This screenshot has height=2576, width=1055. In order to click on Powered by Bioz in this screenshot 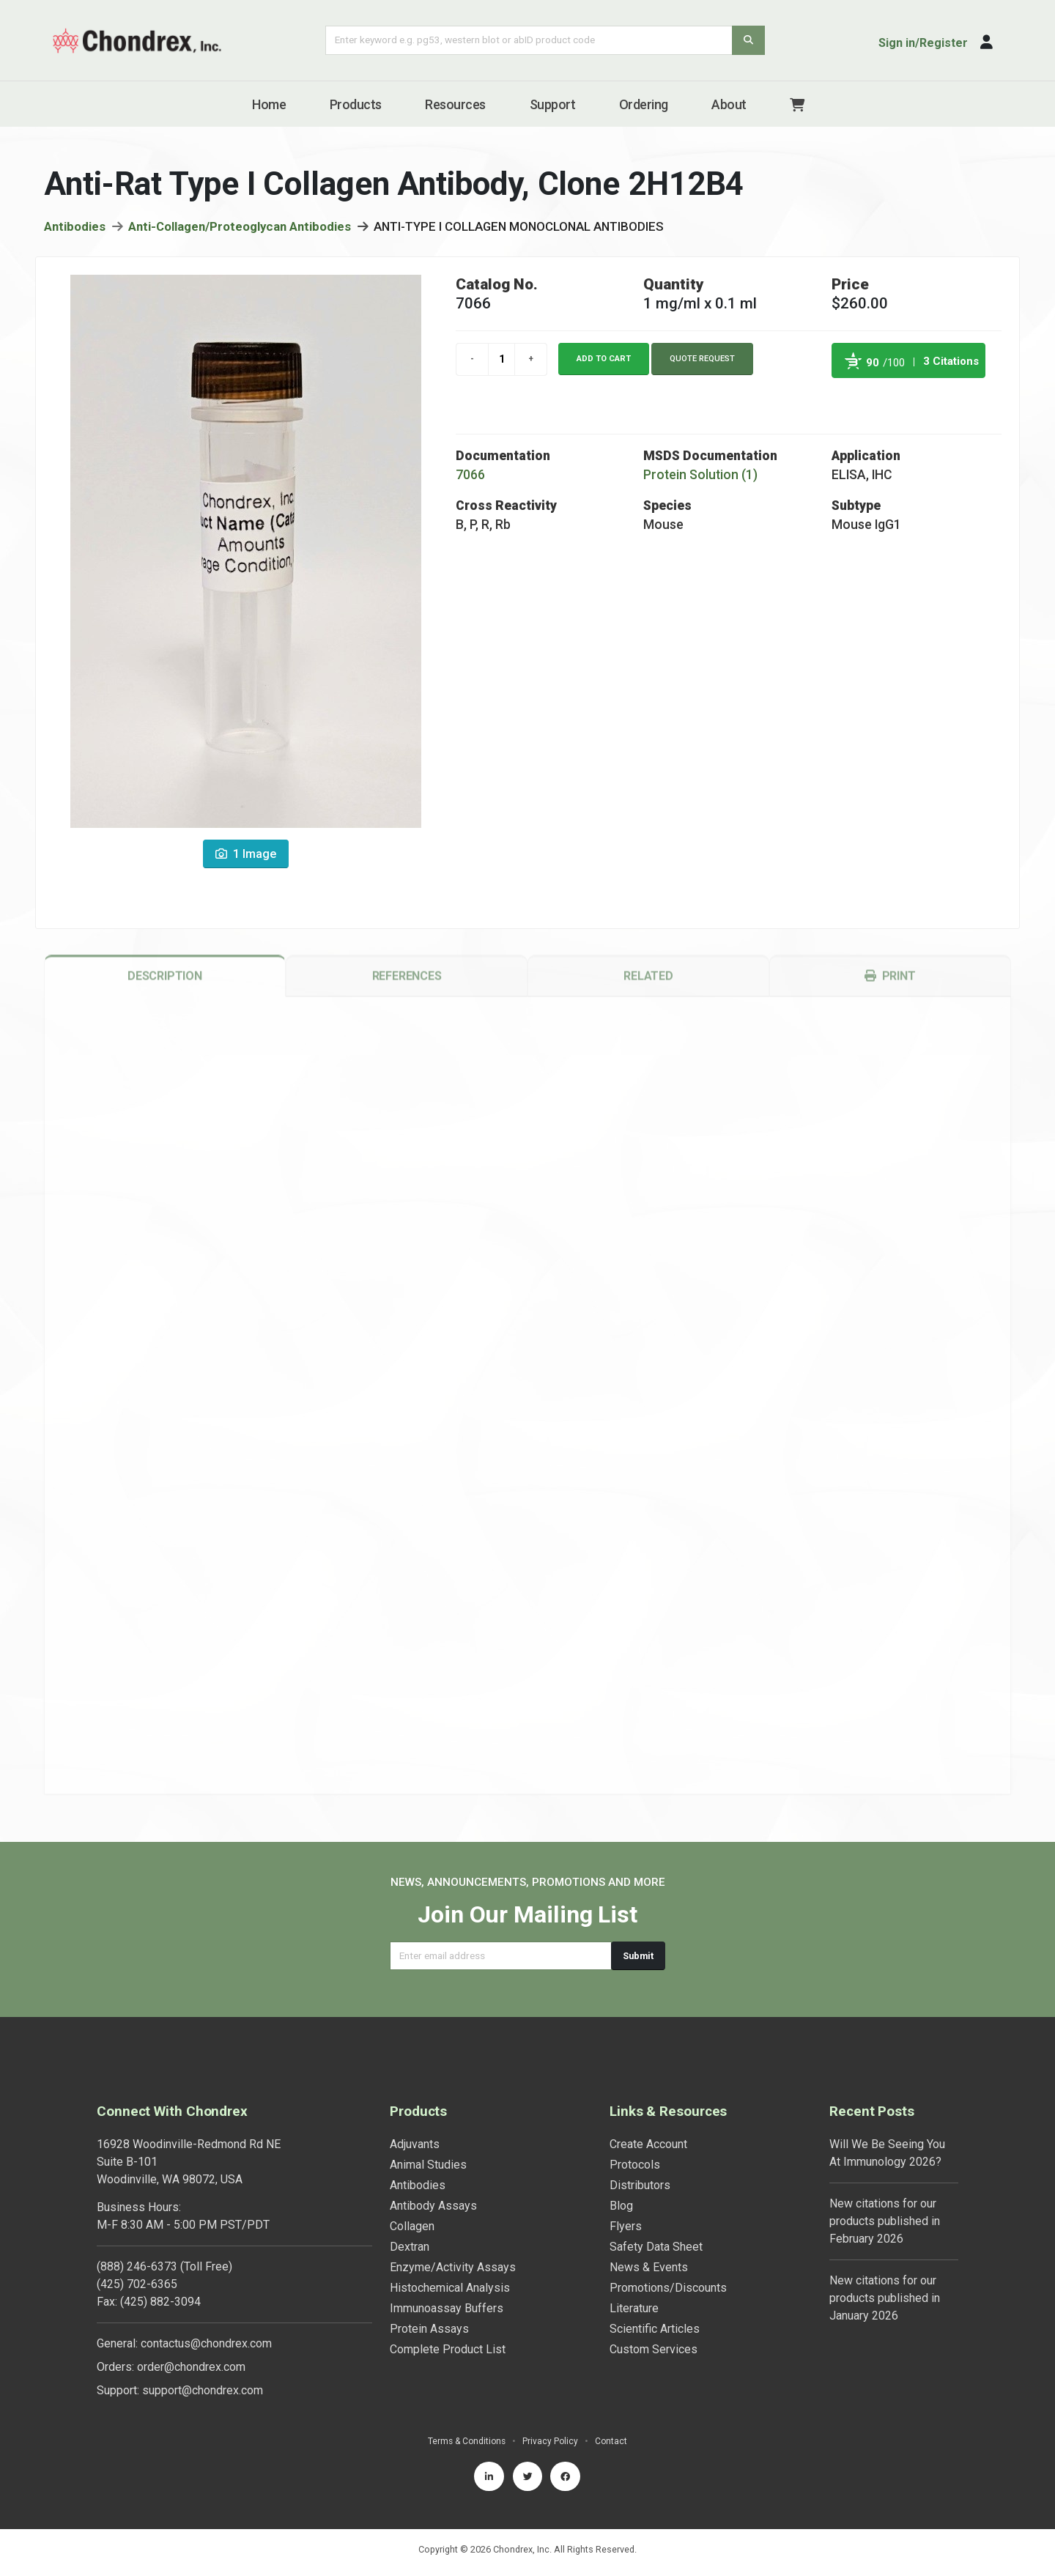, I will do `click(847, 398)`.